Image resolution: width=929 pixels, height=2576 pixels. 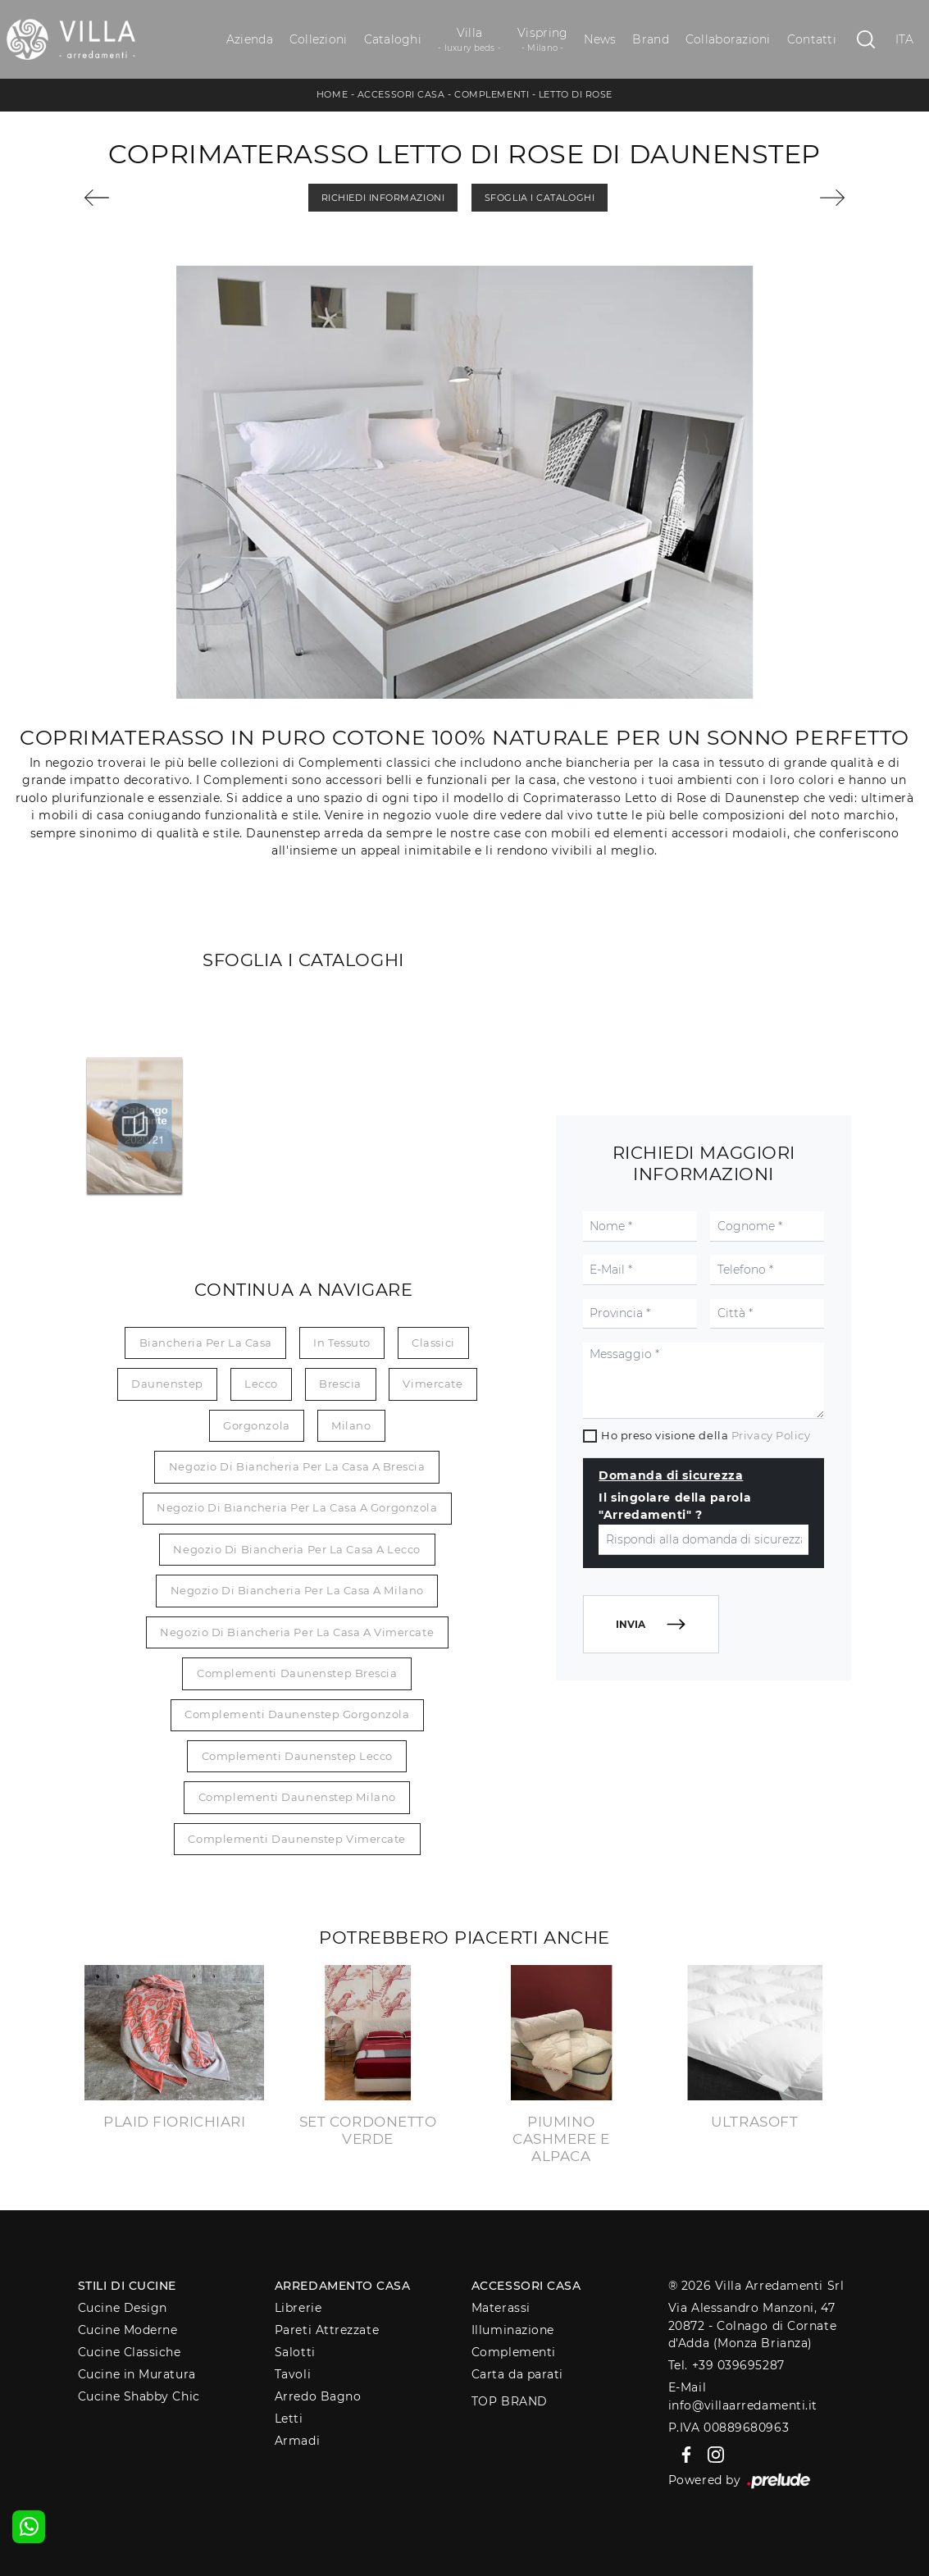 I want to click on Materassi, so click(x=501, y=2307).